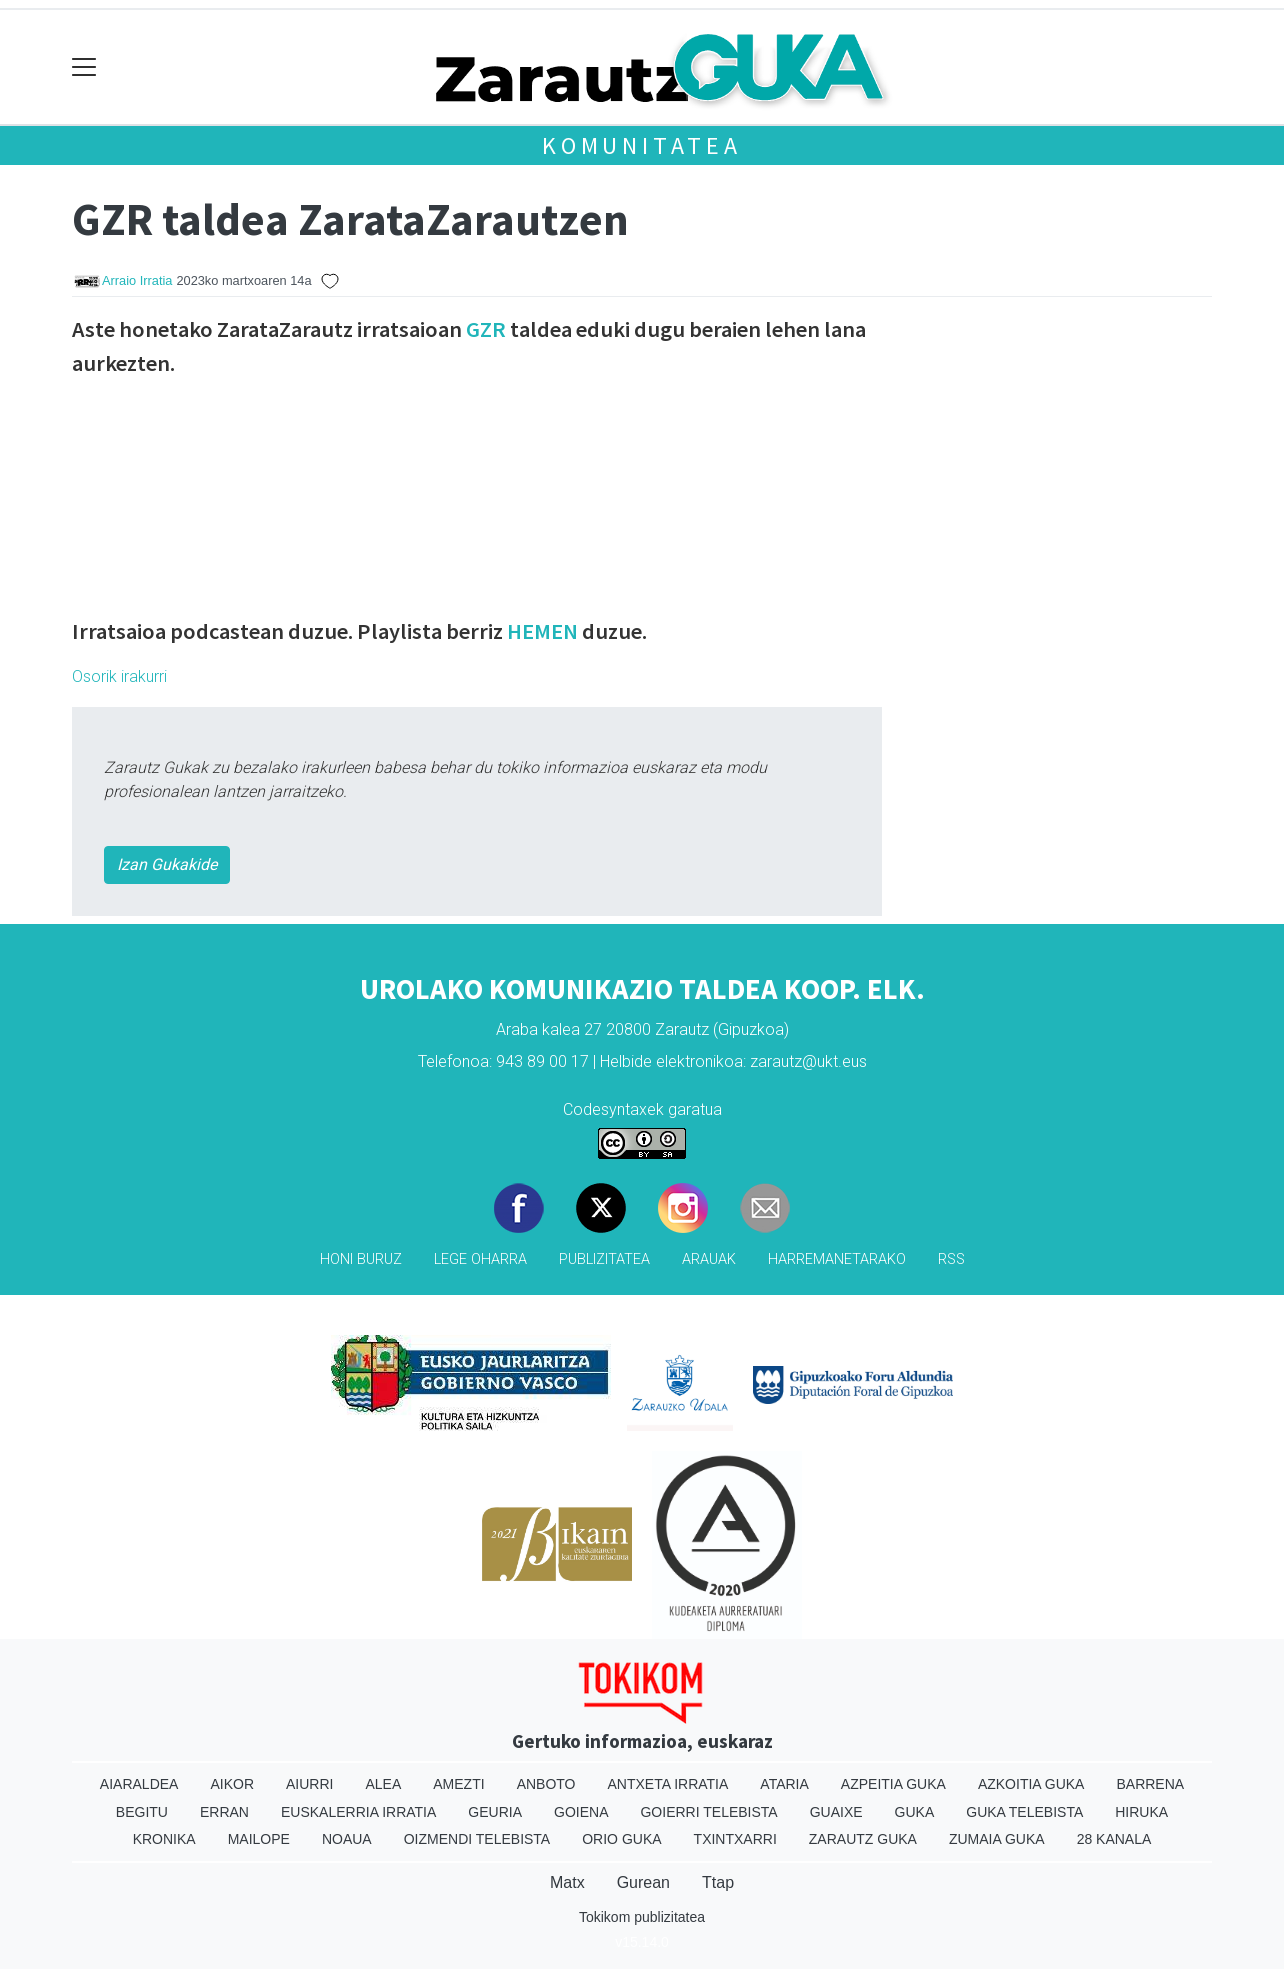 Image resolution: width=1284 pixels, height=1985 pixels. Describe the element at coordinates (1031, 1784) in the screenshot. I see `Azkoitia Guka` at that location.